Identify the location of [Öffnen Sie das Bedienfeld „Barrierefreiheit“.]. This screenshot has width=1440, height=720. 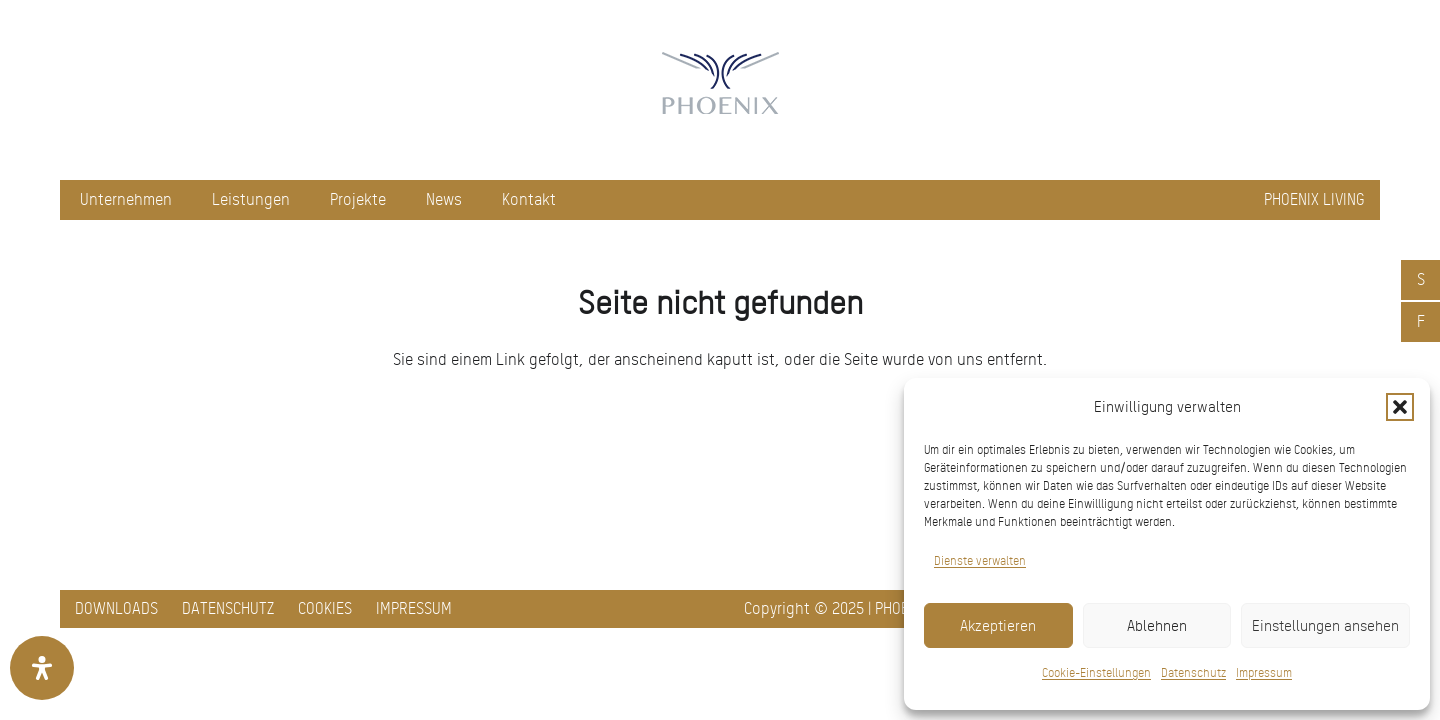
(42, 668).